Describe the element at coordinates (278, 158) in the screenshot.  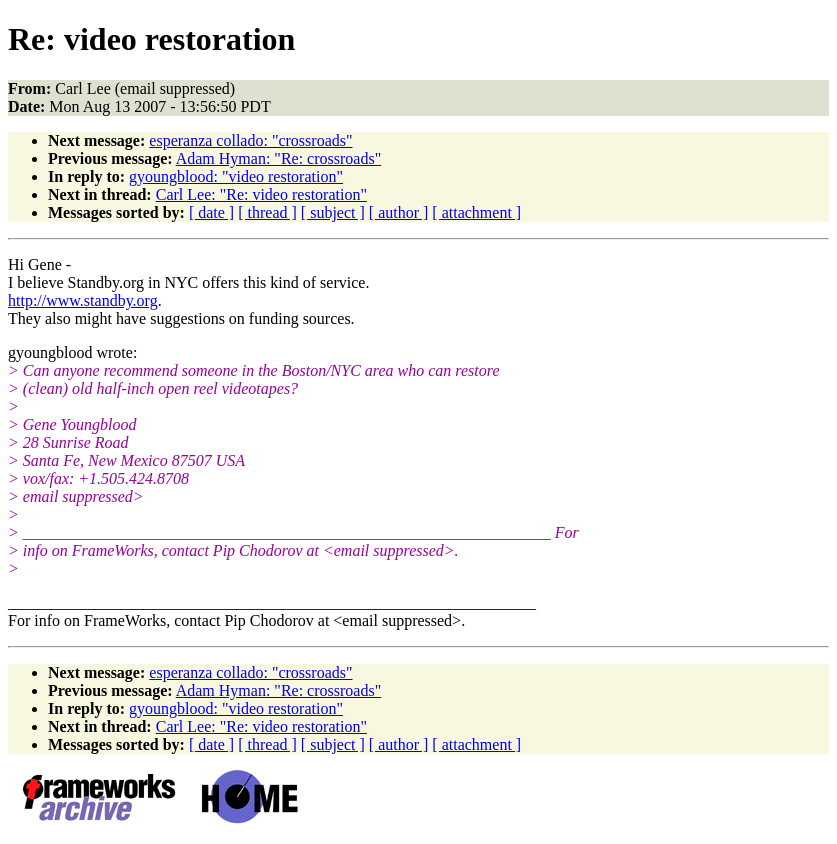
I see `Adam Hyman: "Re: crossroads"` at that location.